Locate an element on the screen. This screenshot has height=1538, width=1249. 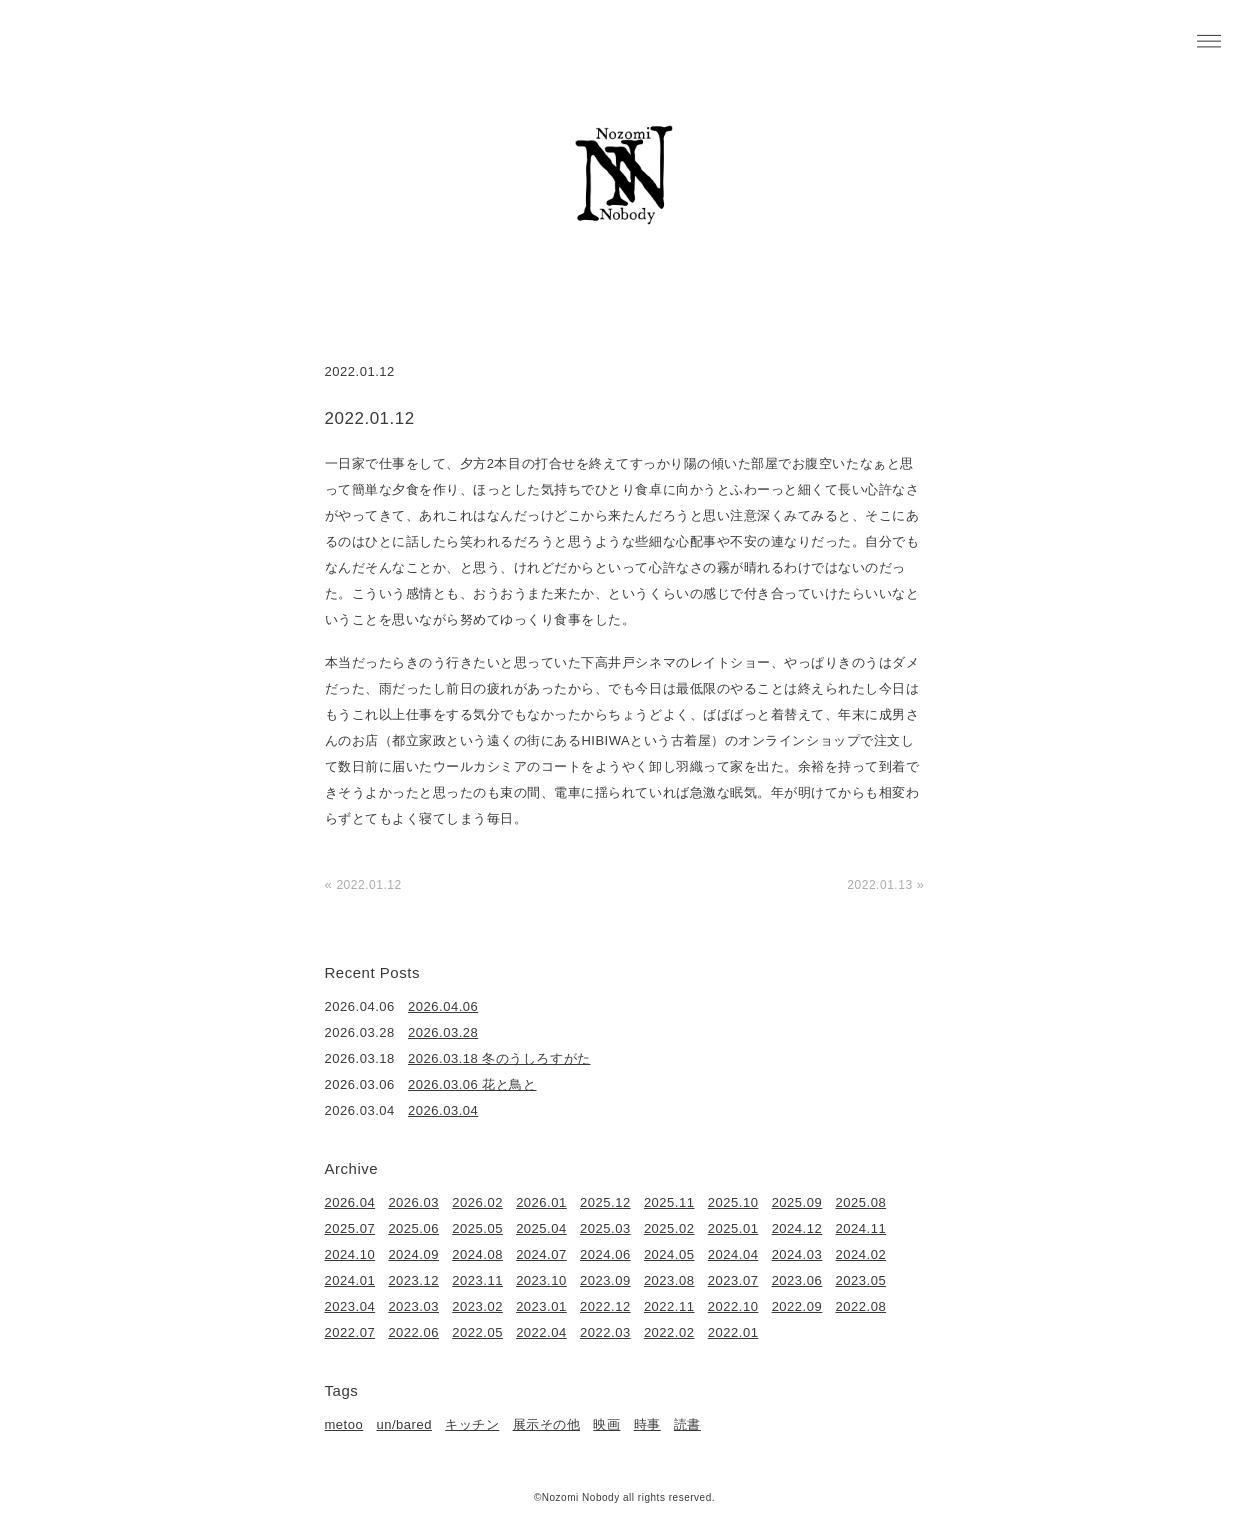
2024.04 is located at coordinates (733, 1254).